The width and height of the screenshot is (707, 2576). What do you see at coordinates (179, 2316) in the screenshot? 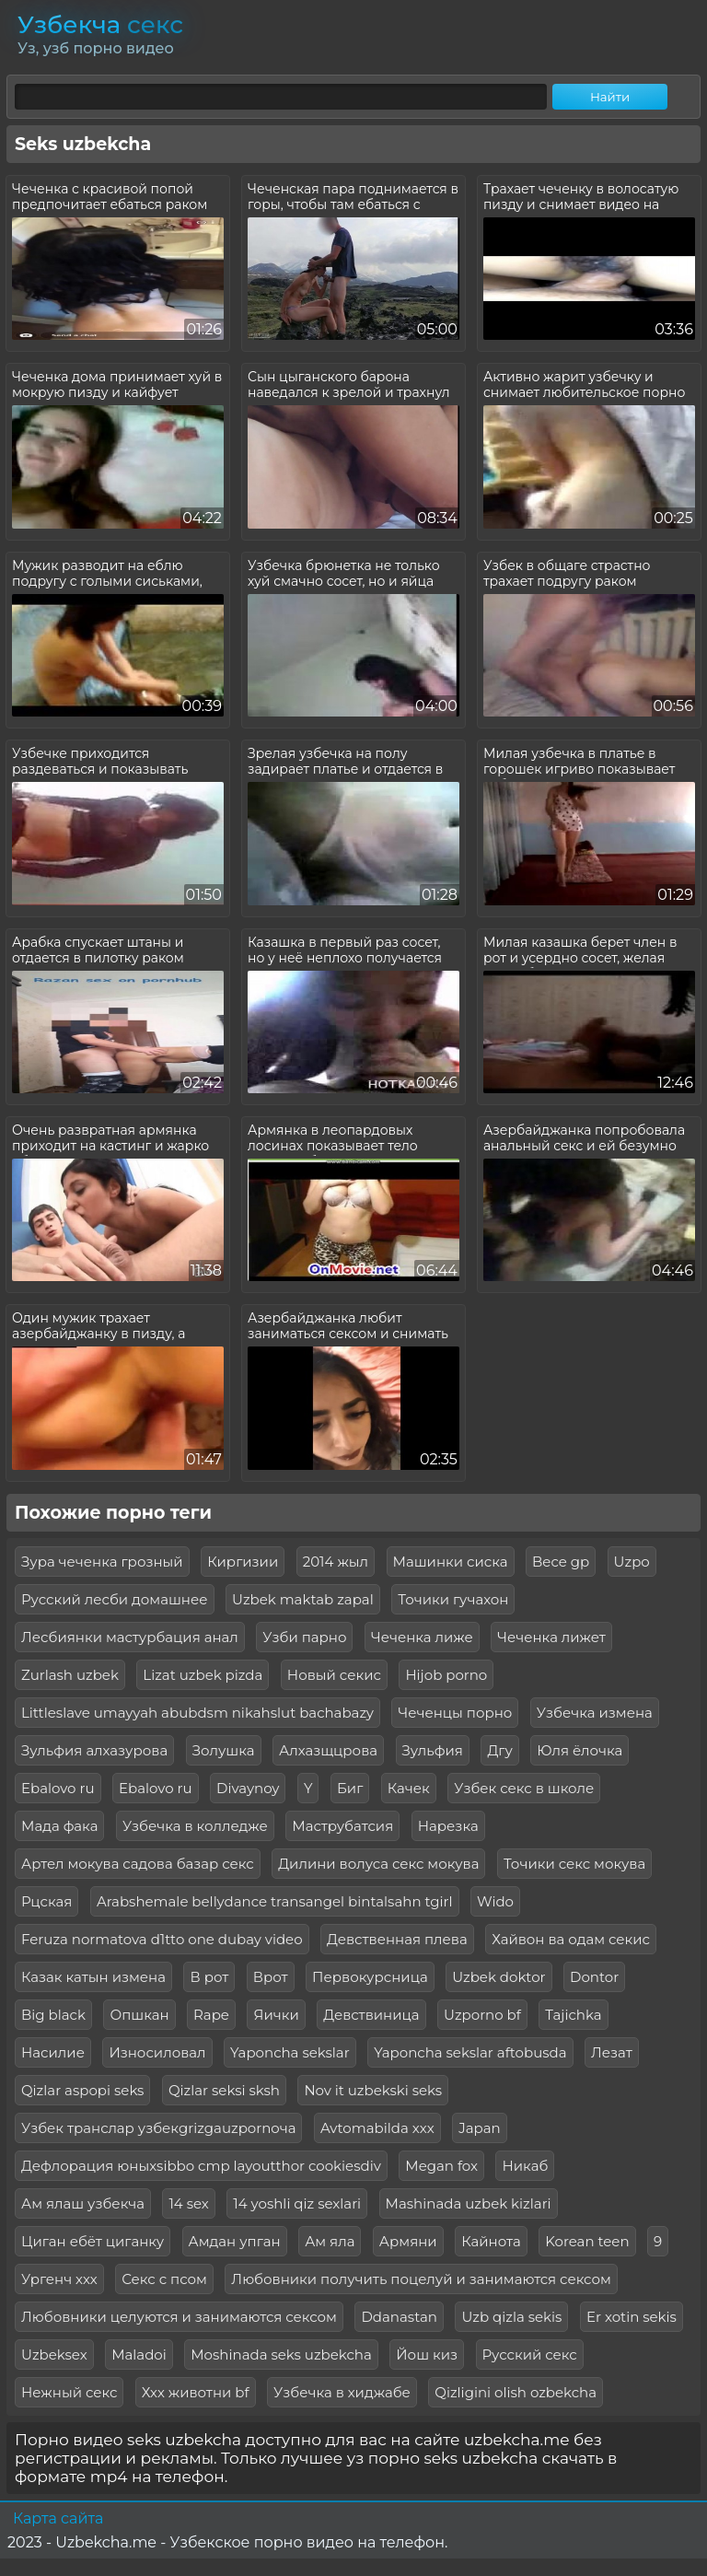
I see `Любовники целуются и занимаются сексом` at bounding box center [179, 2316].